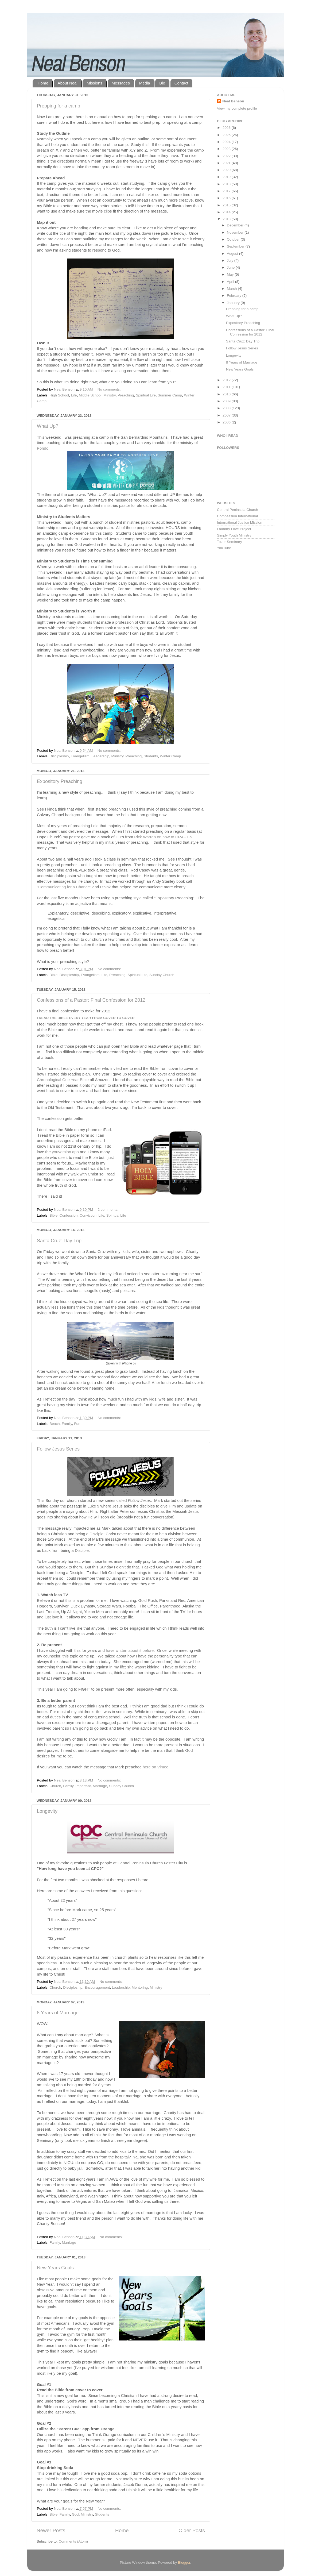  I want to click on Chronological One Year Bible, so click(63, 1080).